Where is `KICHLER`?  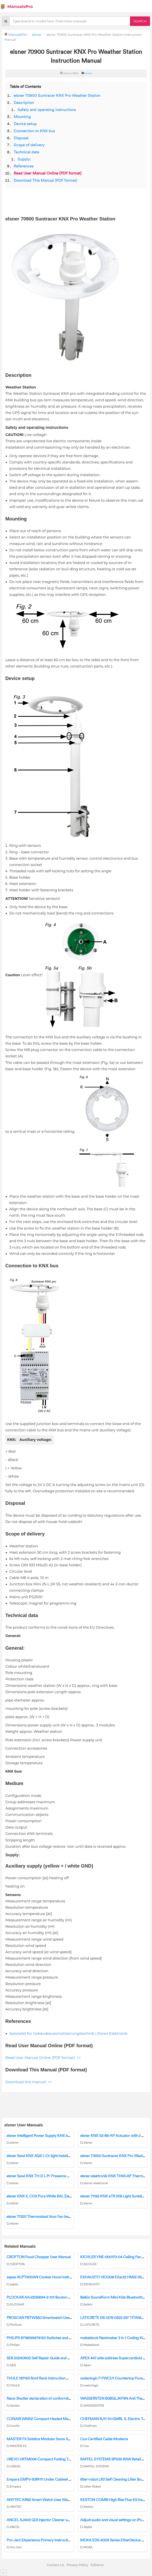
KICHLER is located at coordinates (88, 2264).